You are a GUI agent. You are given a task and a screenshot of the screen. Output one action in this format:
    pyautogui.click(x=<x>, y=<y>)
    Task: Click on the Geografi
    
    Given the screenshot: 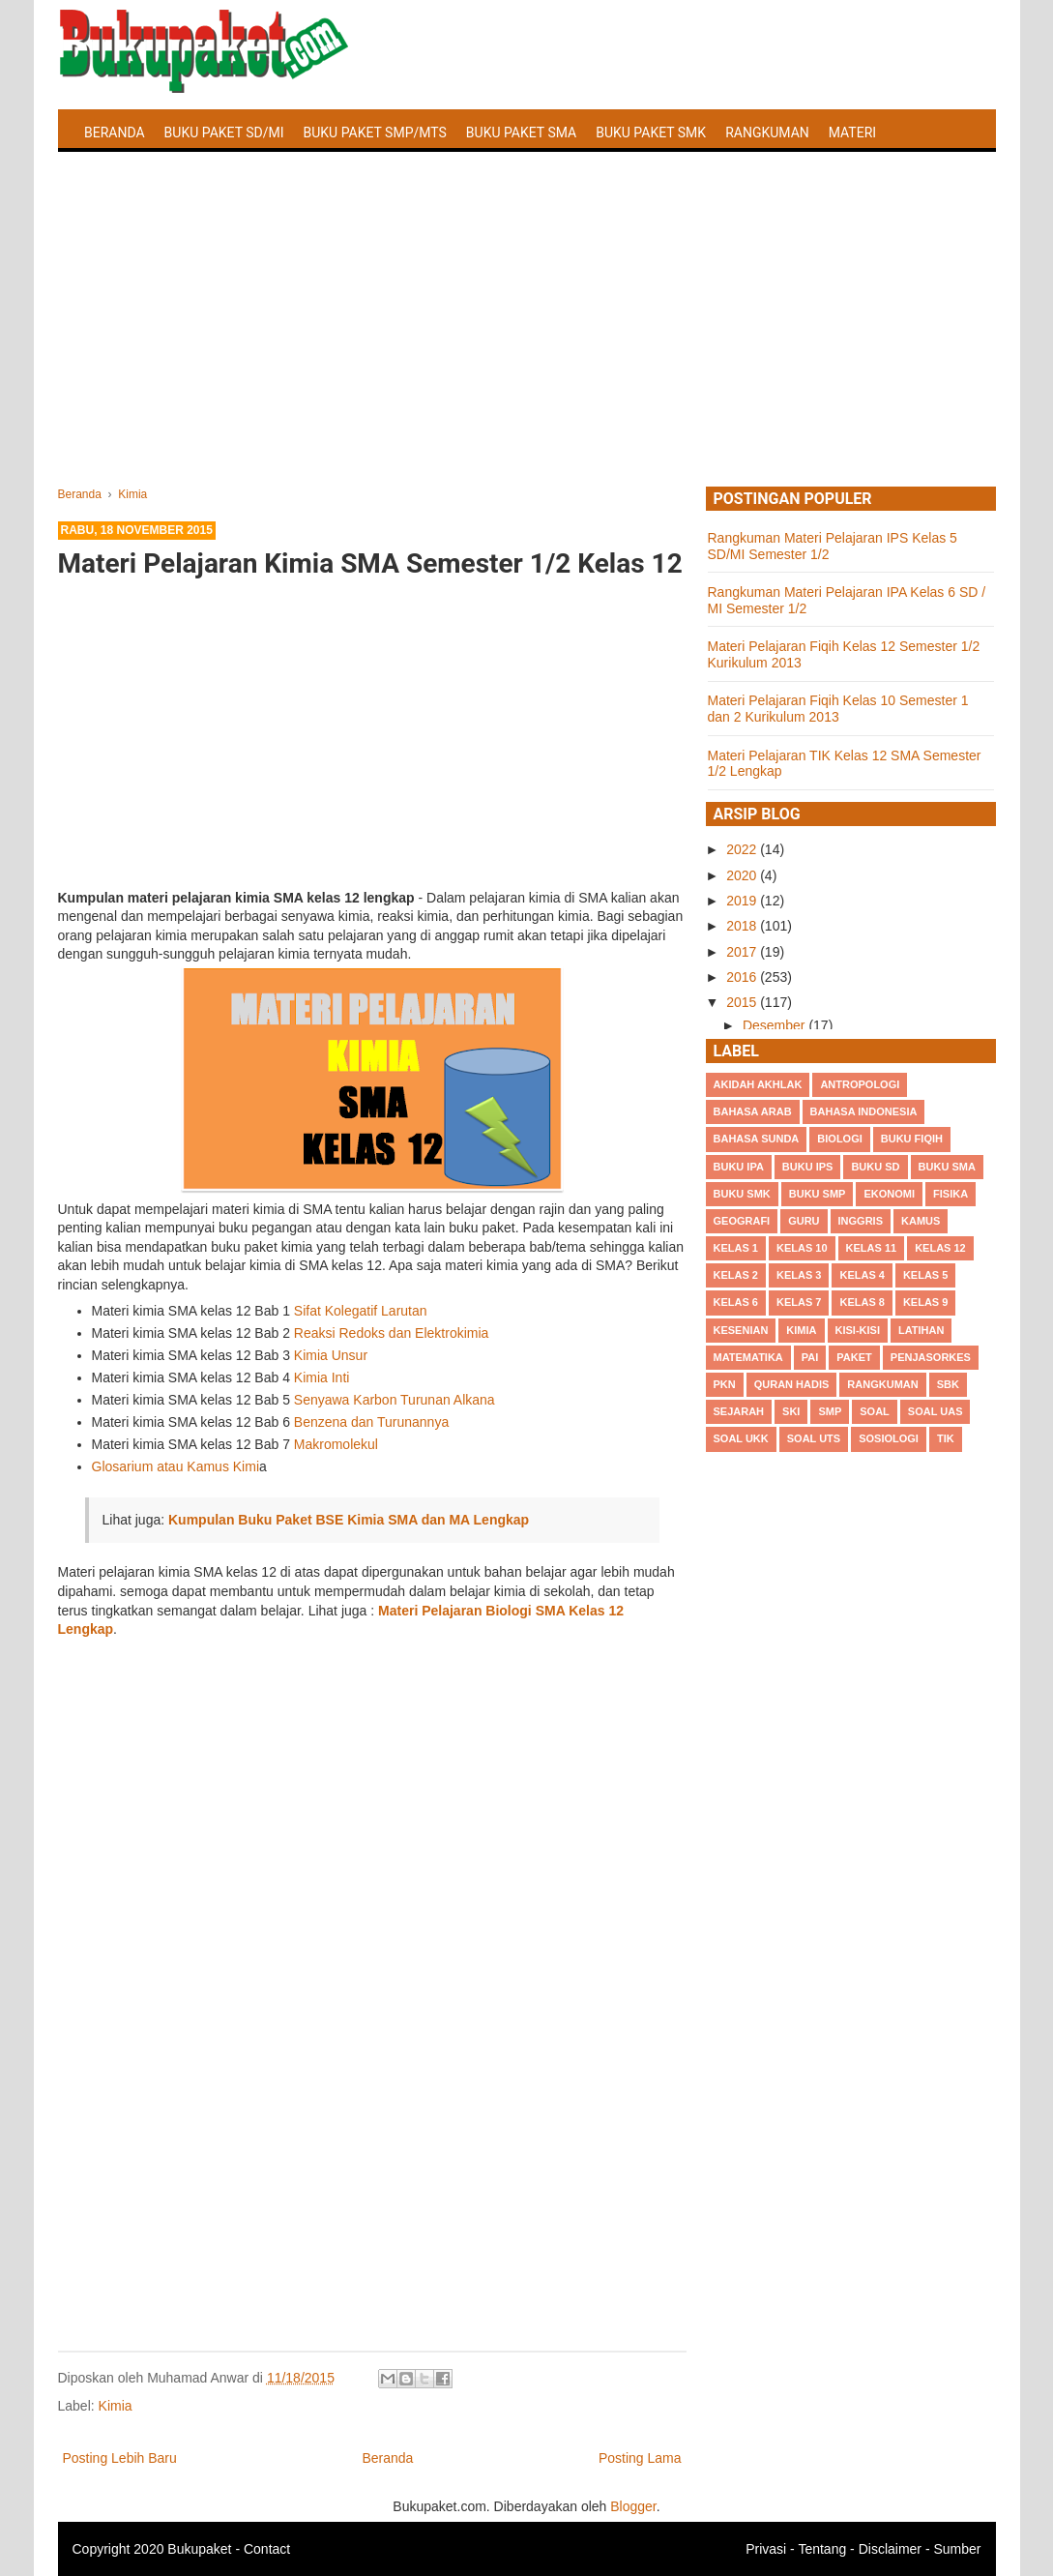 What is the action you would take?
    pyautogui.click(x=742, y=1221)
    